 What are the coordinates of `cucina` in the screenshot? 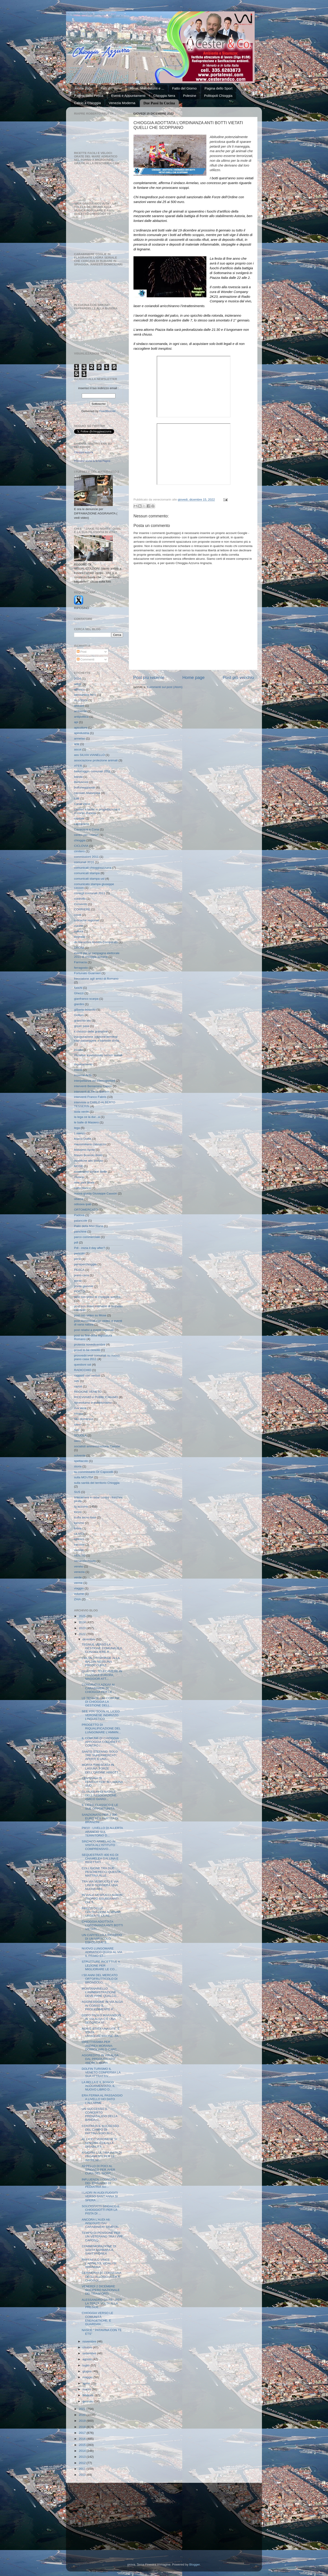 It's located at (78, 925).